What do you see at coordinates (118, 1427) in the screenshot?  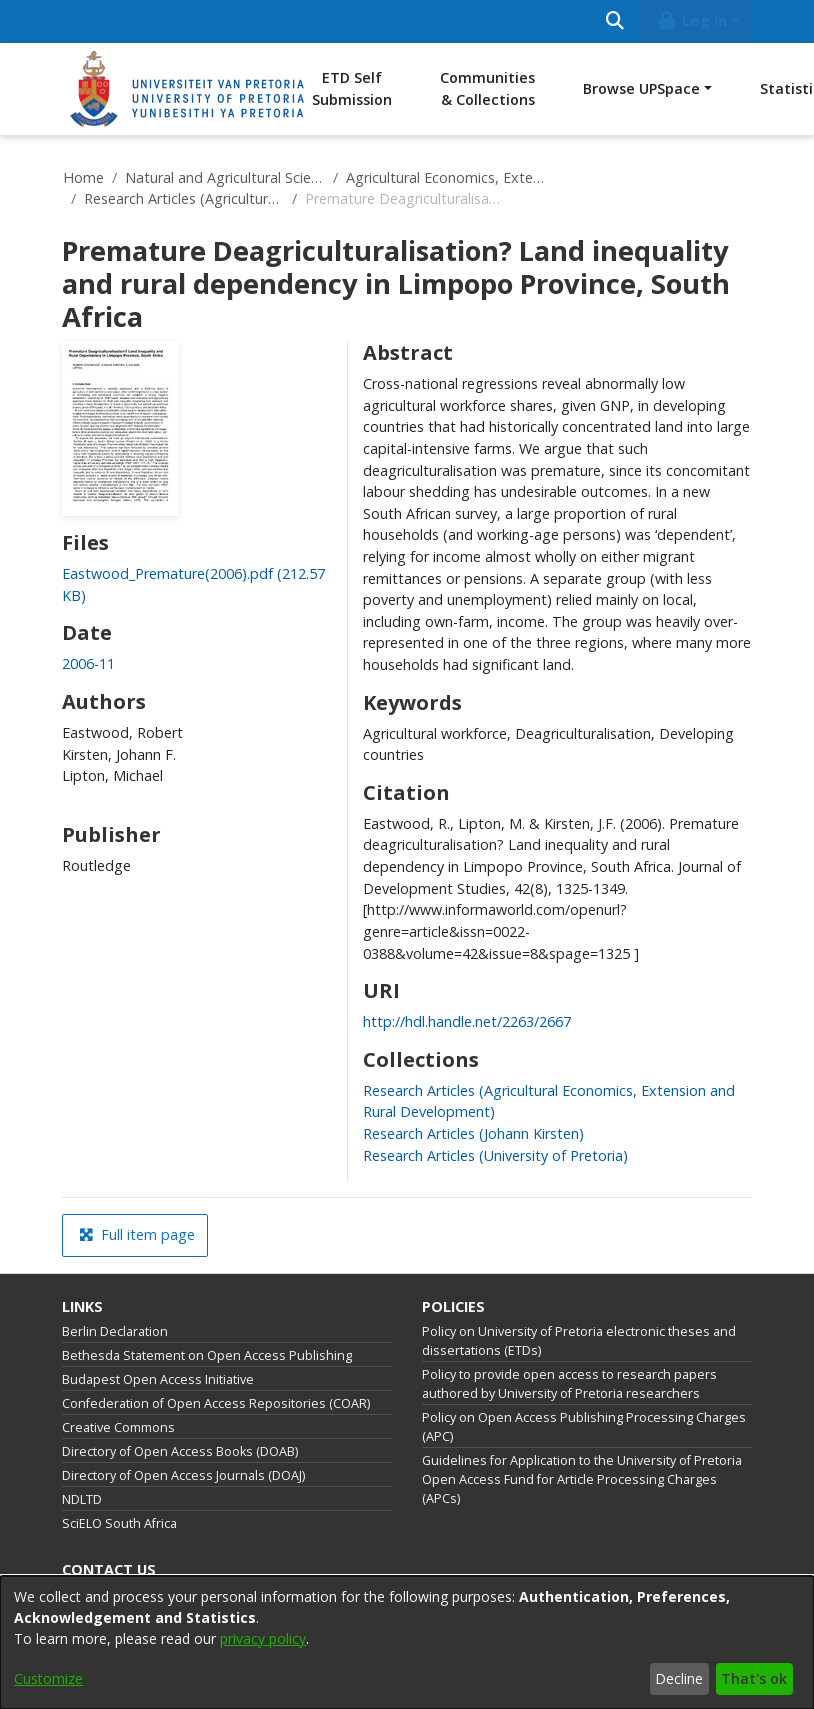 I see `Creative Commons` at bounding box center [118, 1427].